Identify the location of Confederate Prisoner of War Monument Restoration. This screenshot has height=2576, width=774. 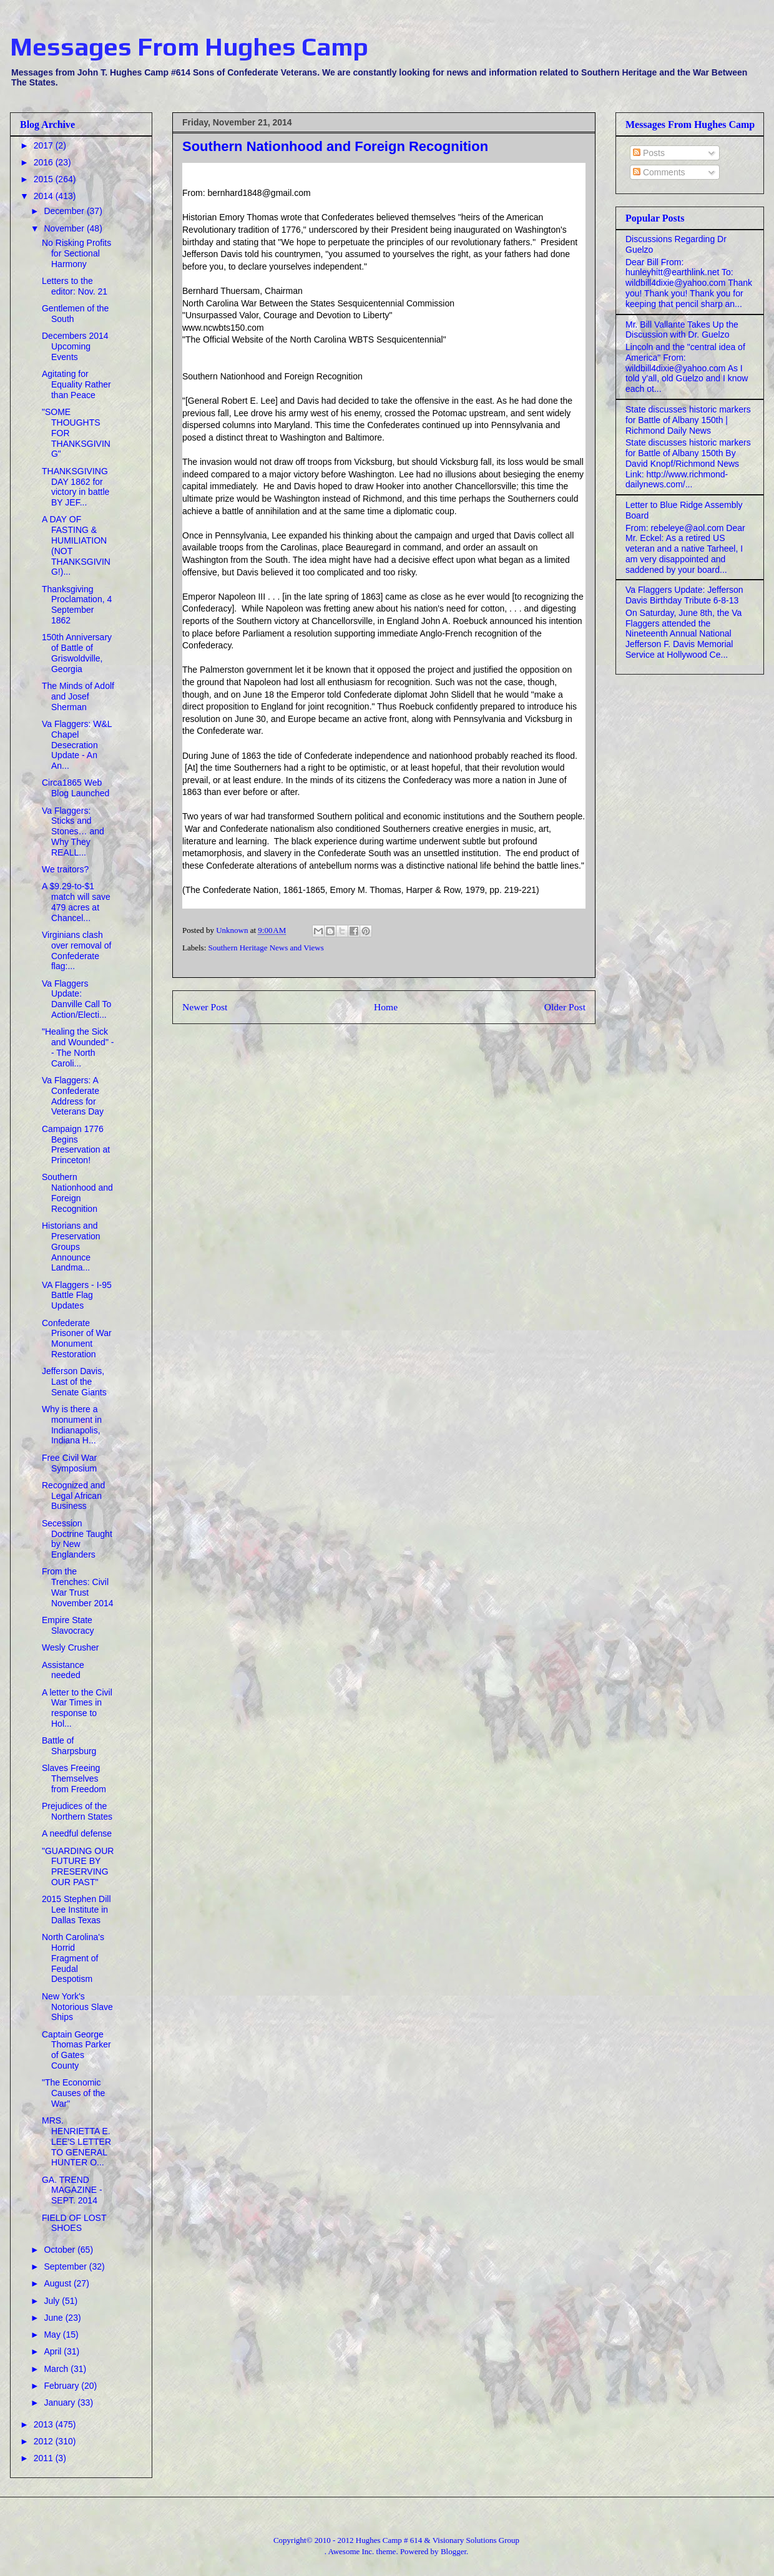
(77, 1338).